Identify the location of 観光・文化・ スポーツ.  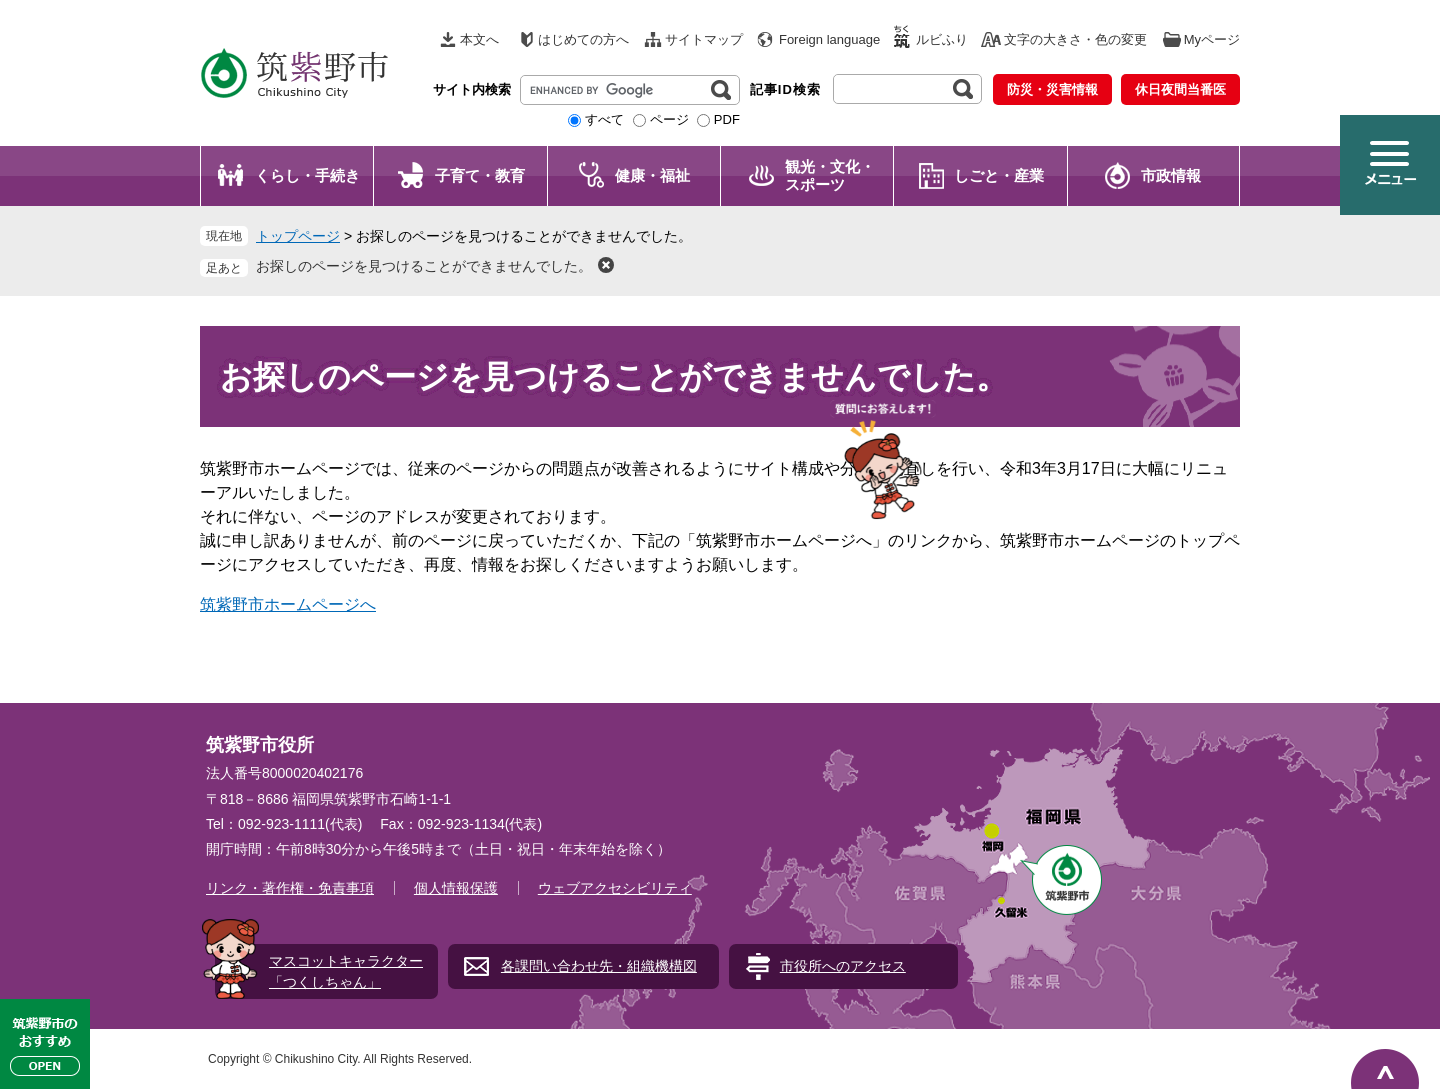
(830, 175).